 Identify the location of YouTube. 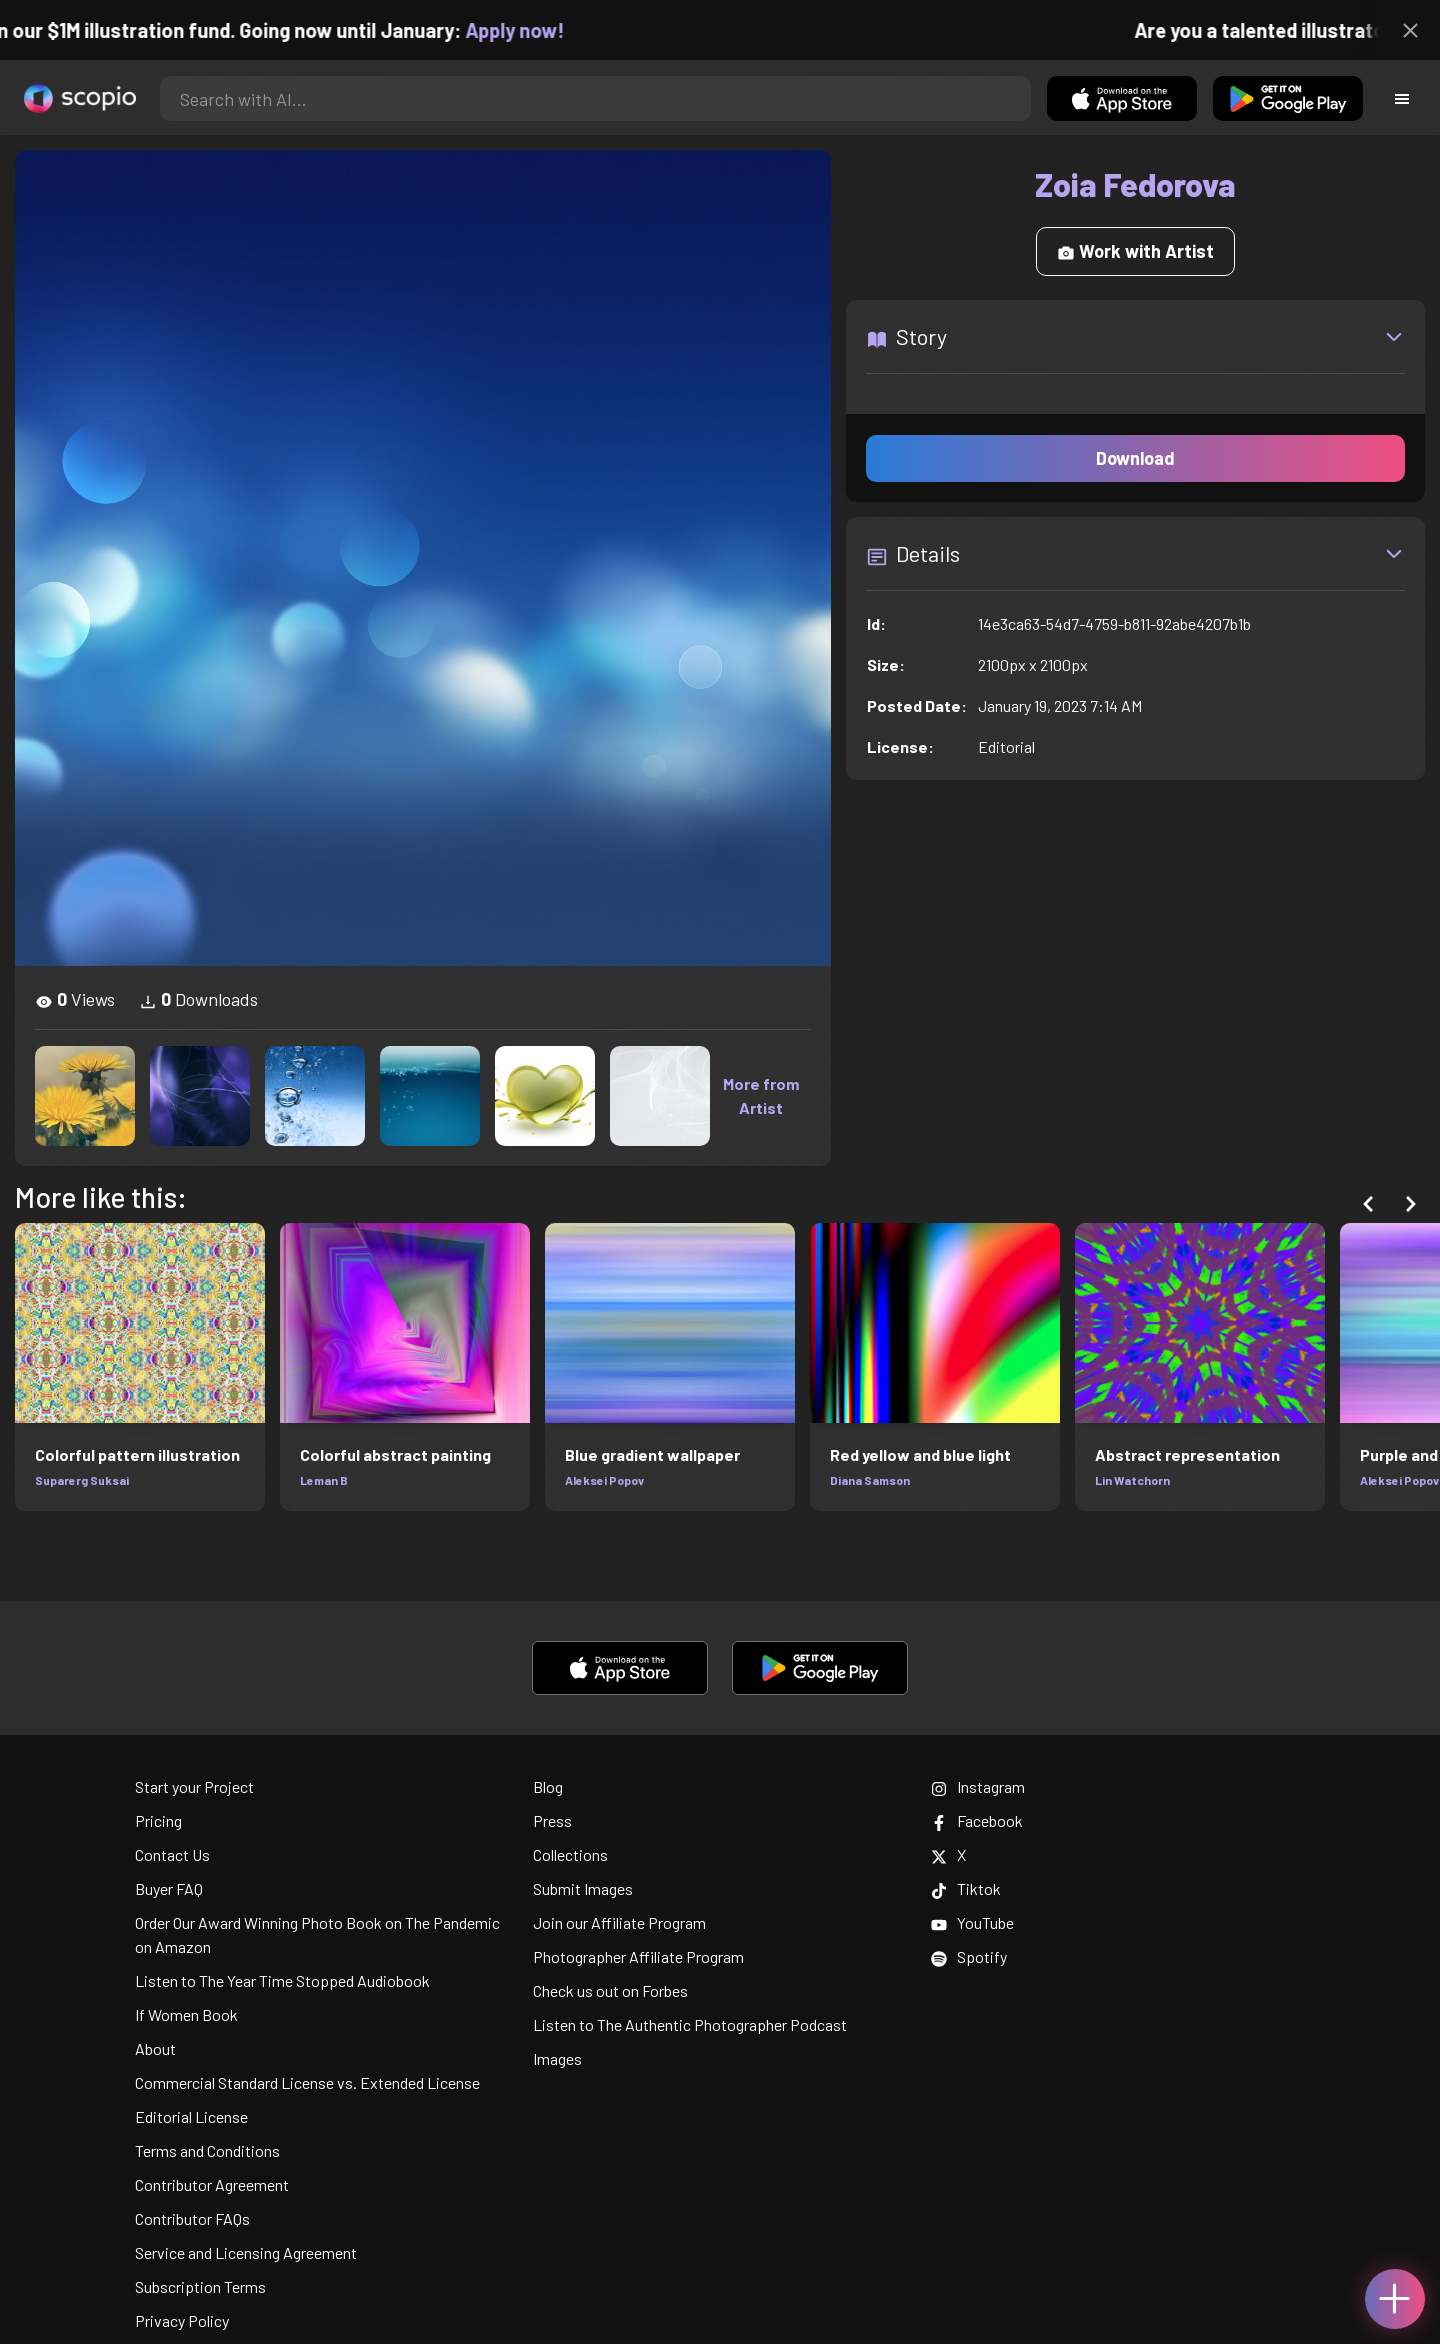
(972, 1922).